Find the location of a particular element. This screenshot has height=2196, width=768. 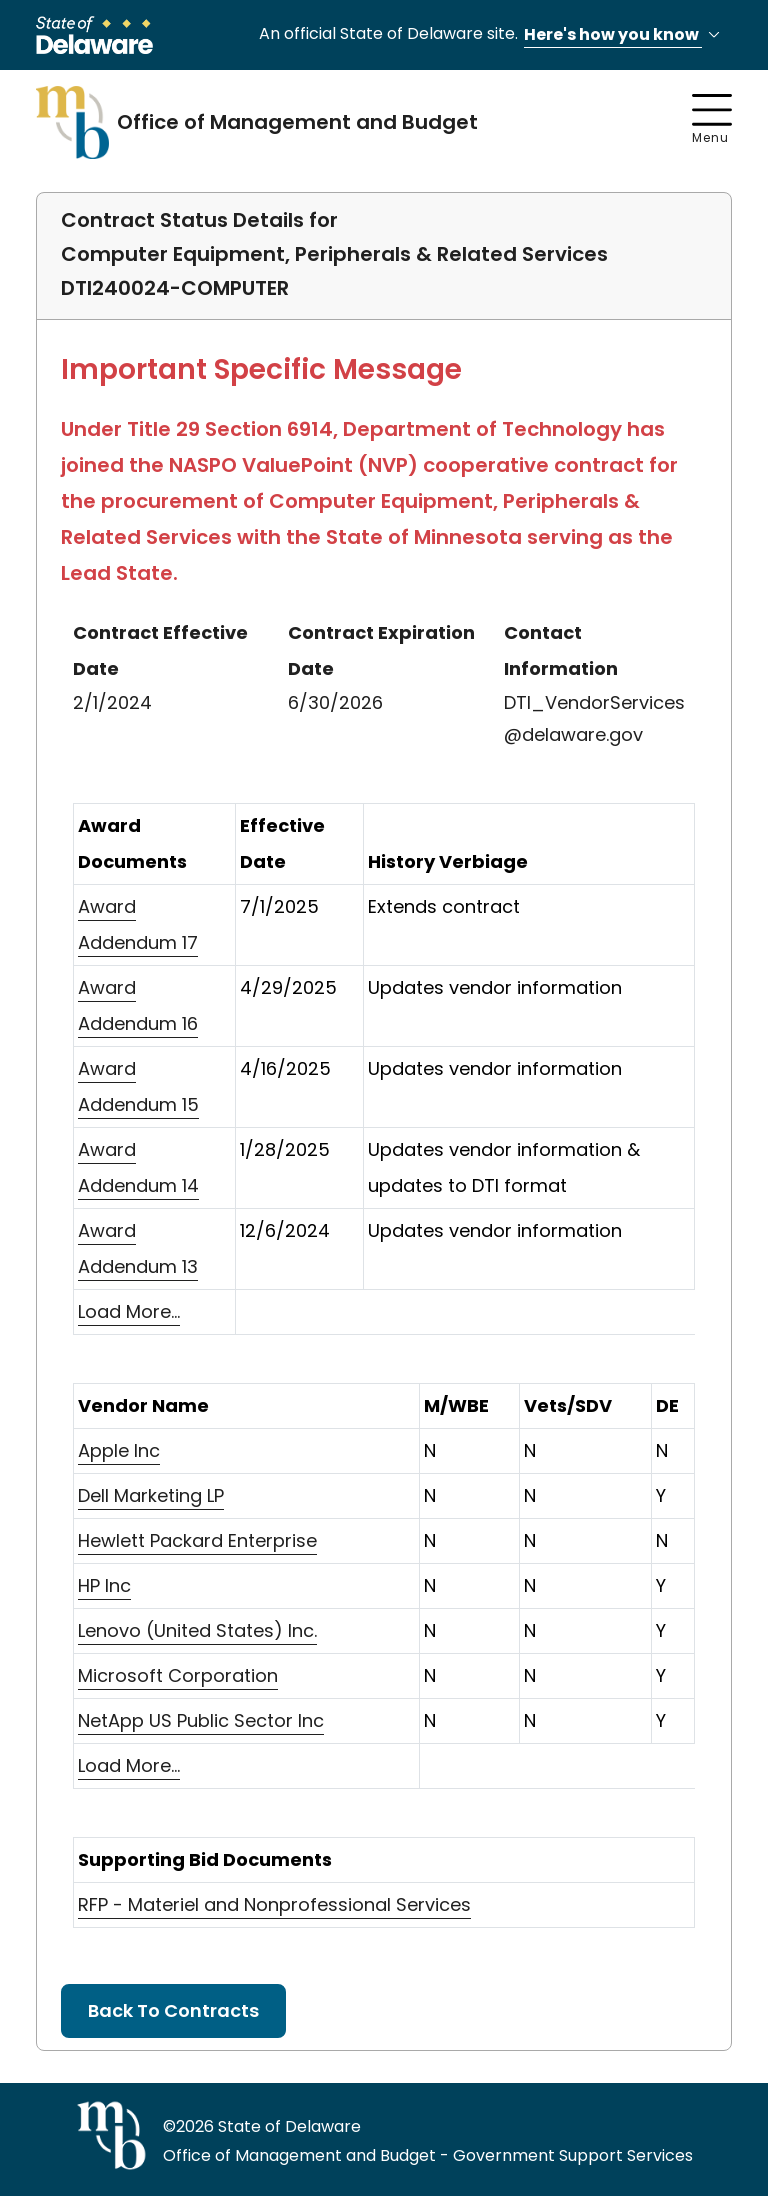

Office of Management and Budget - Government Support Services is located at coordinates (428, 2155).